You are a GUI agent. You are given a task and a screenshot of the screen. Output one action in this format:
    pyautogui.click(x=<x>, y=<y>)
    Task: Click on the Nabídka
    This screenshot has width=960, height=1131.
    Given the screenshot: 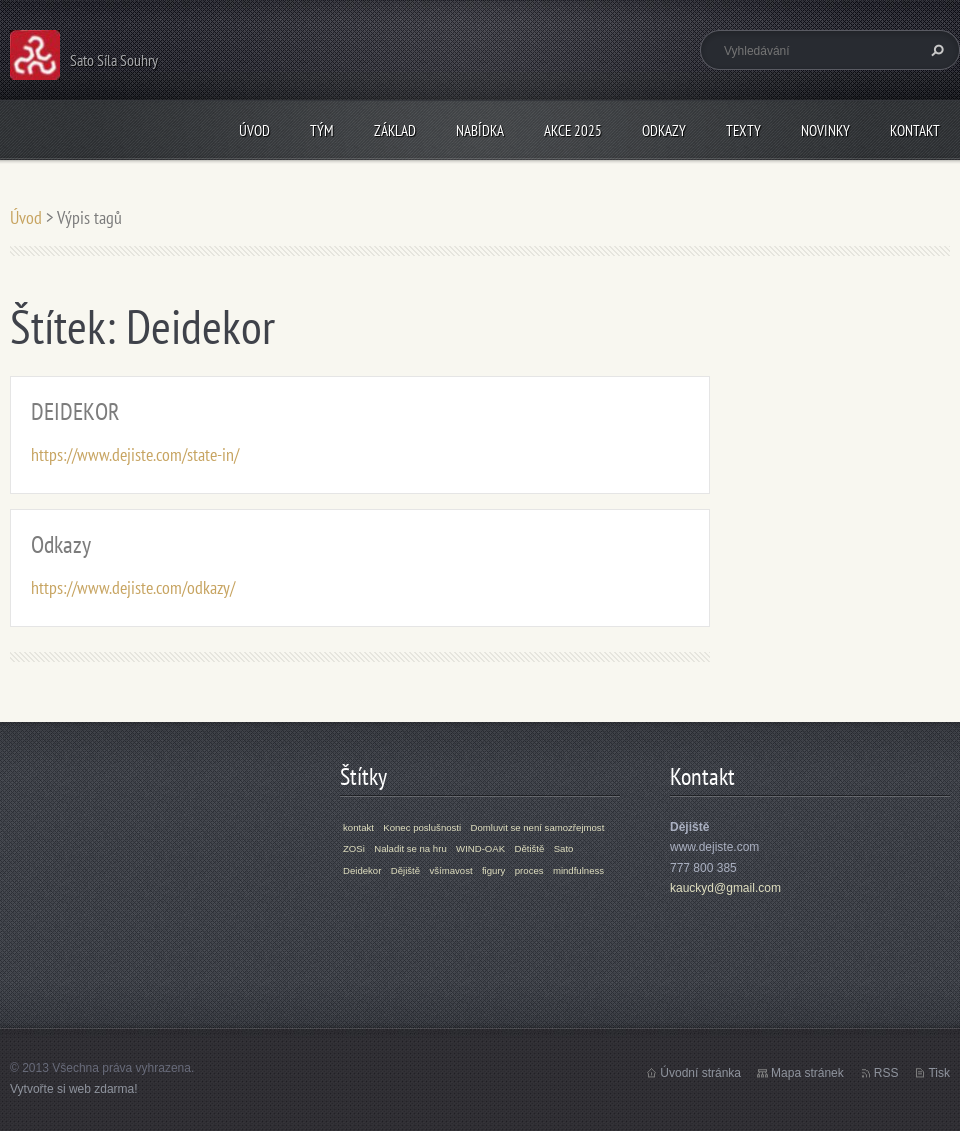 What is the action you would take?
    pyautogui.click(x=480, y=130)
    